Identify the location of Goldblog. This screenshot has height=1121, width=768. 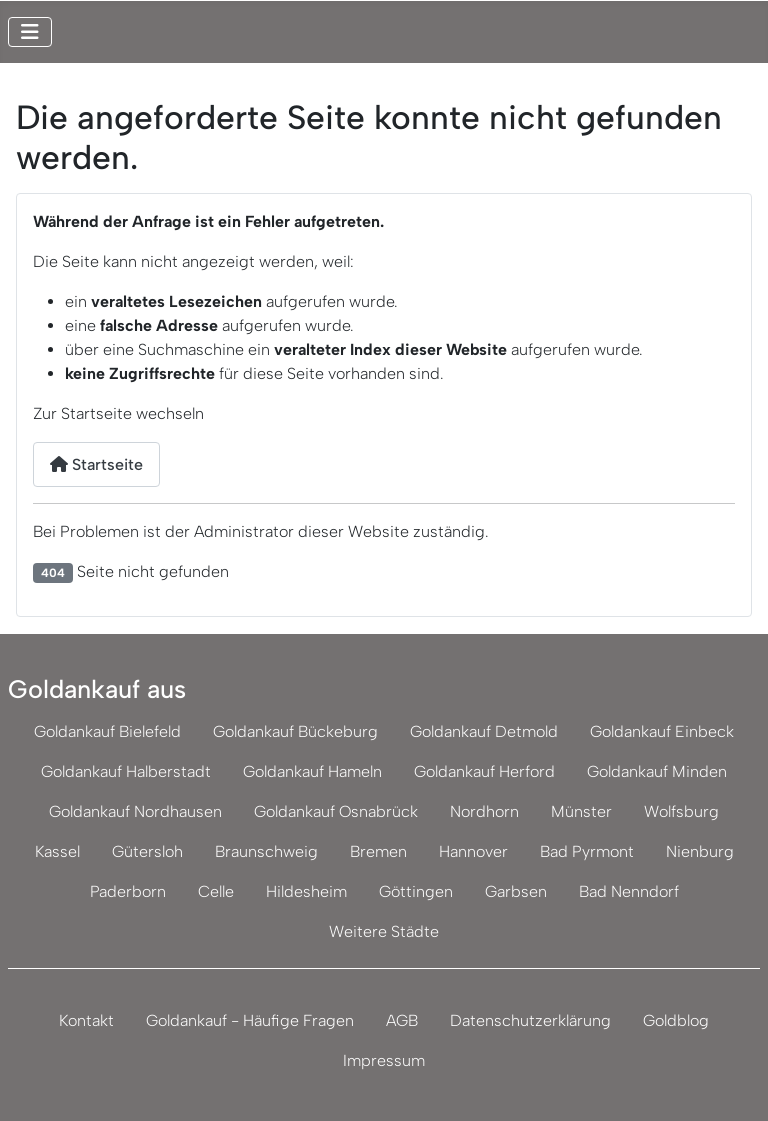
(676, 1020).